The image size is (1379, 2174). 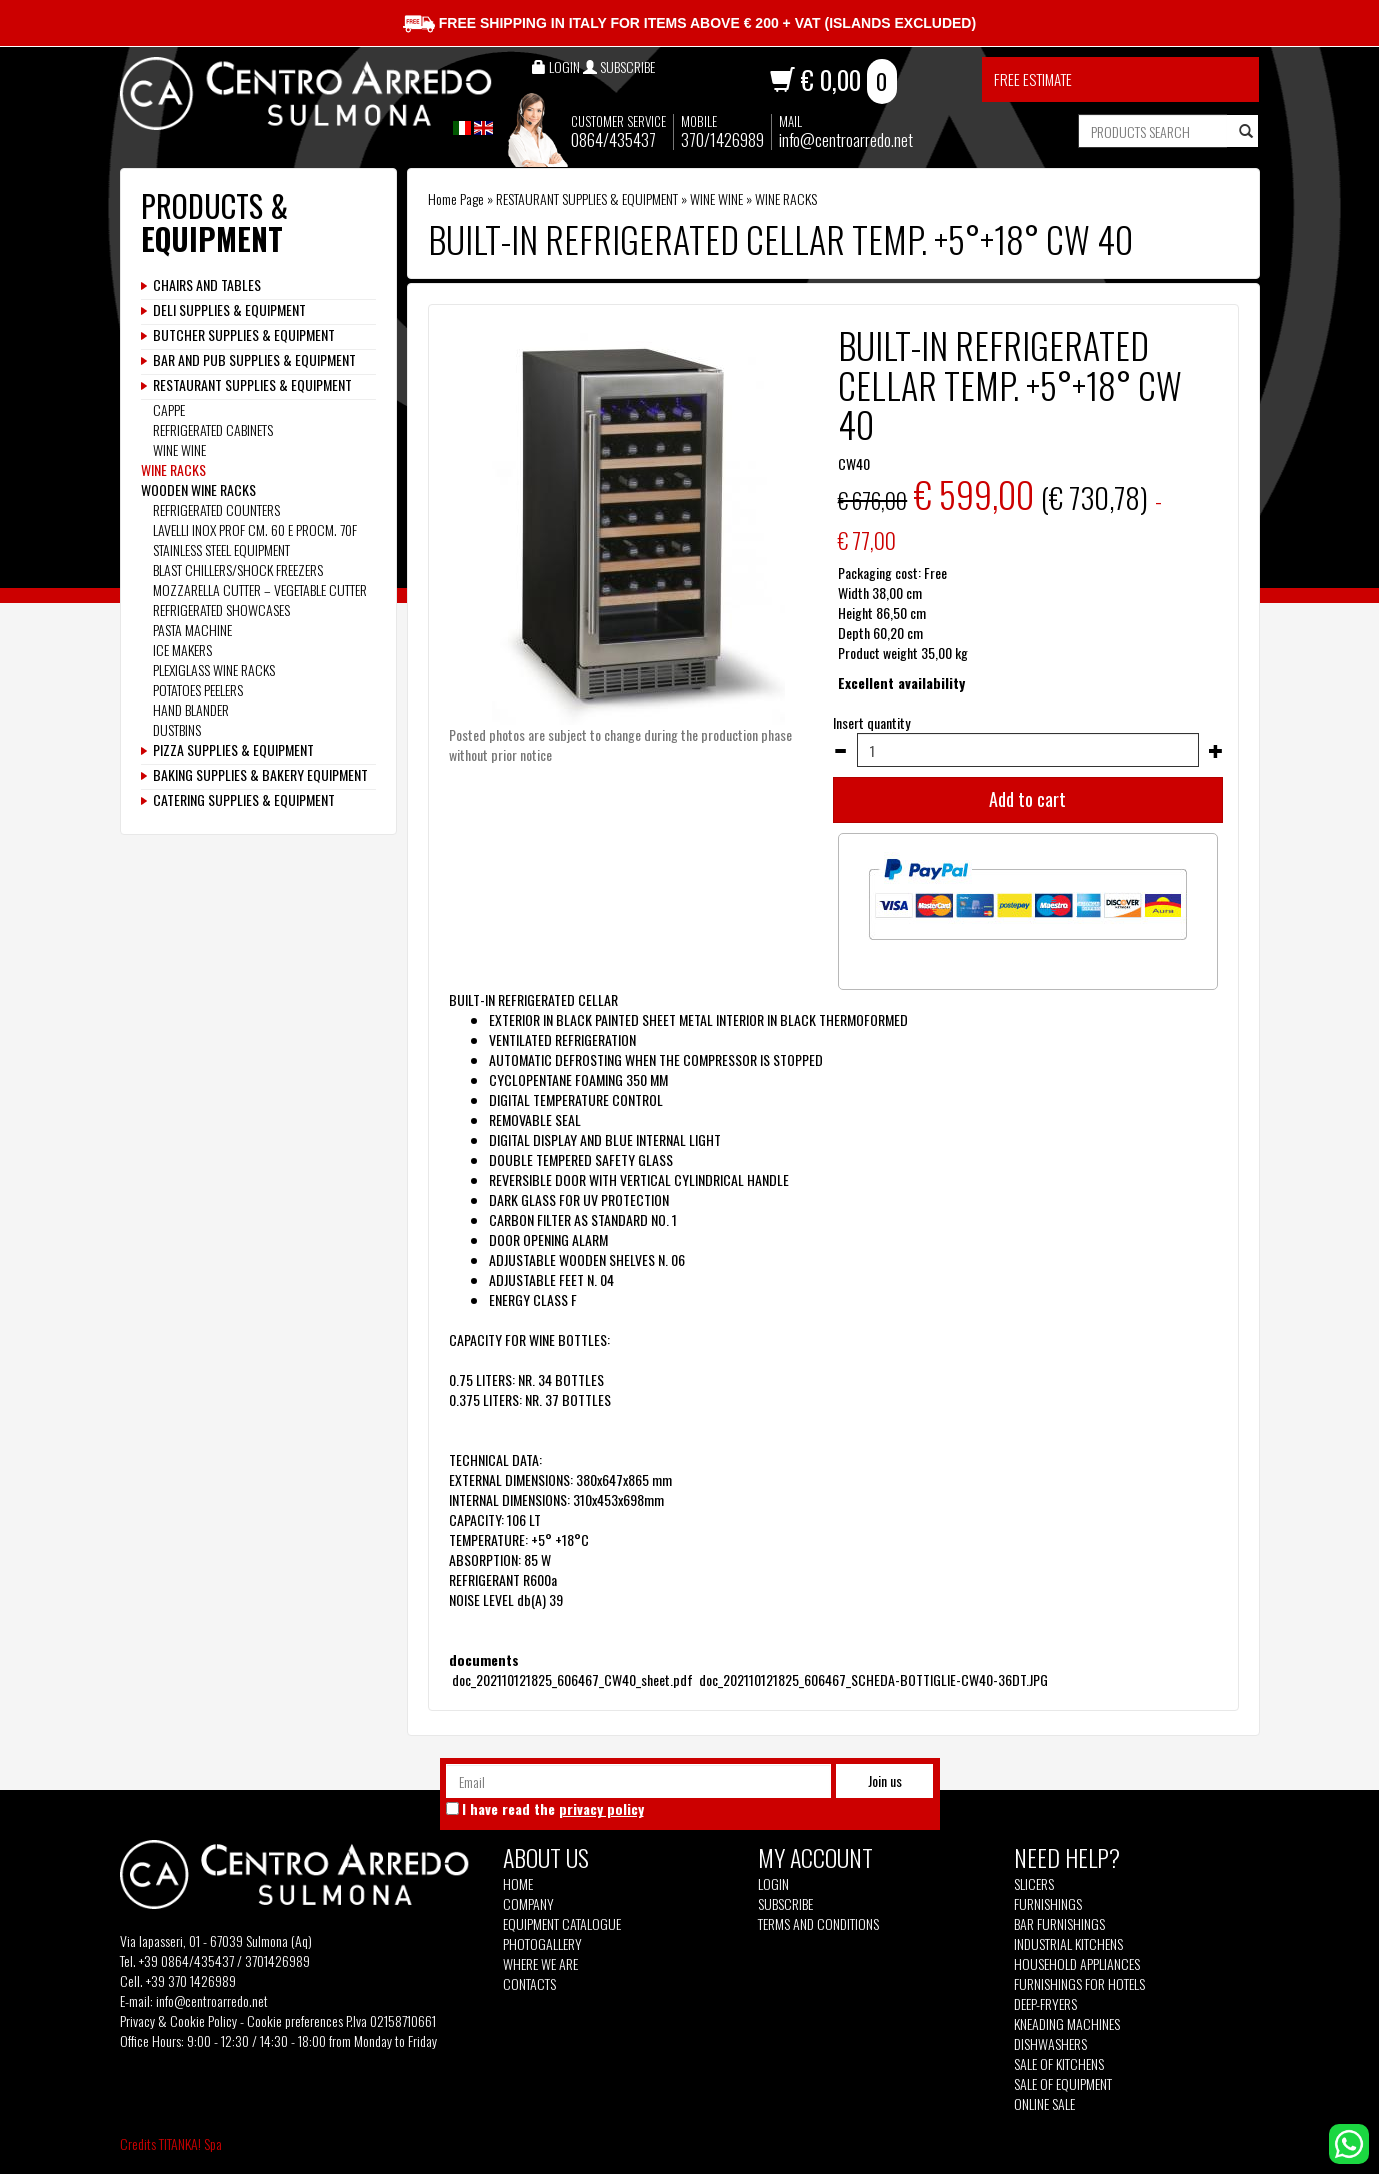 What do you see at coordinates (233, 750) in the screenshot?
I see `PIZZA SUPPLIES & EQUIPMENT` at bounding box center [233, 750].